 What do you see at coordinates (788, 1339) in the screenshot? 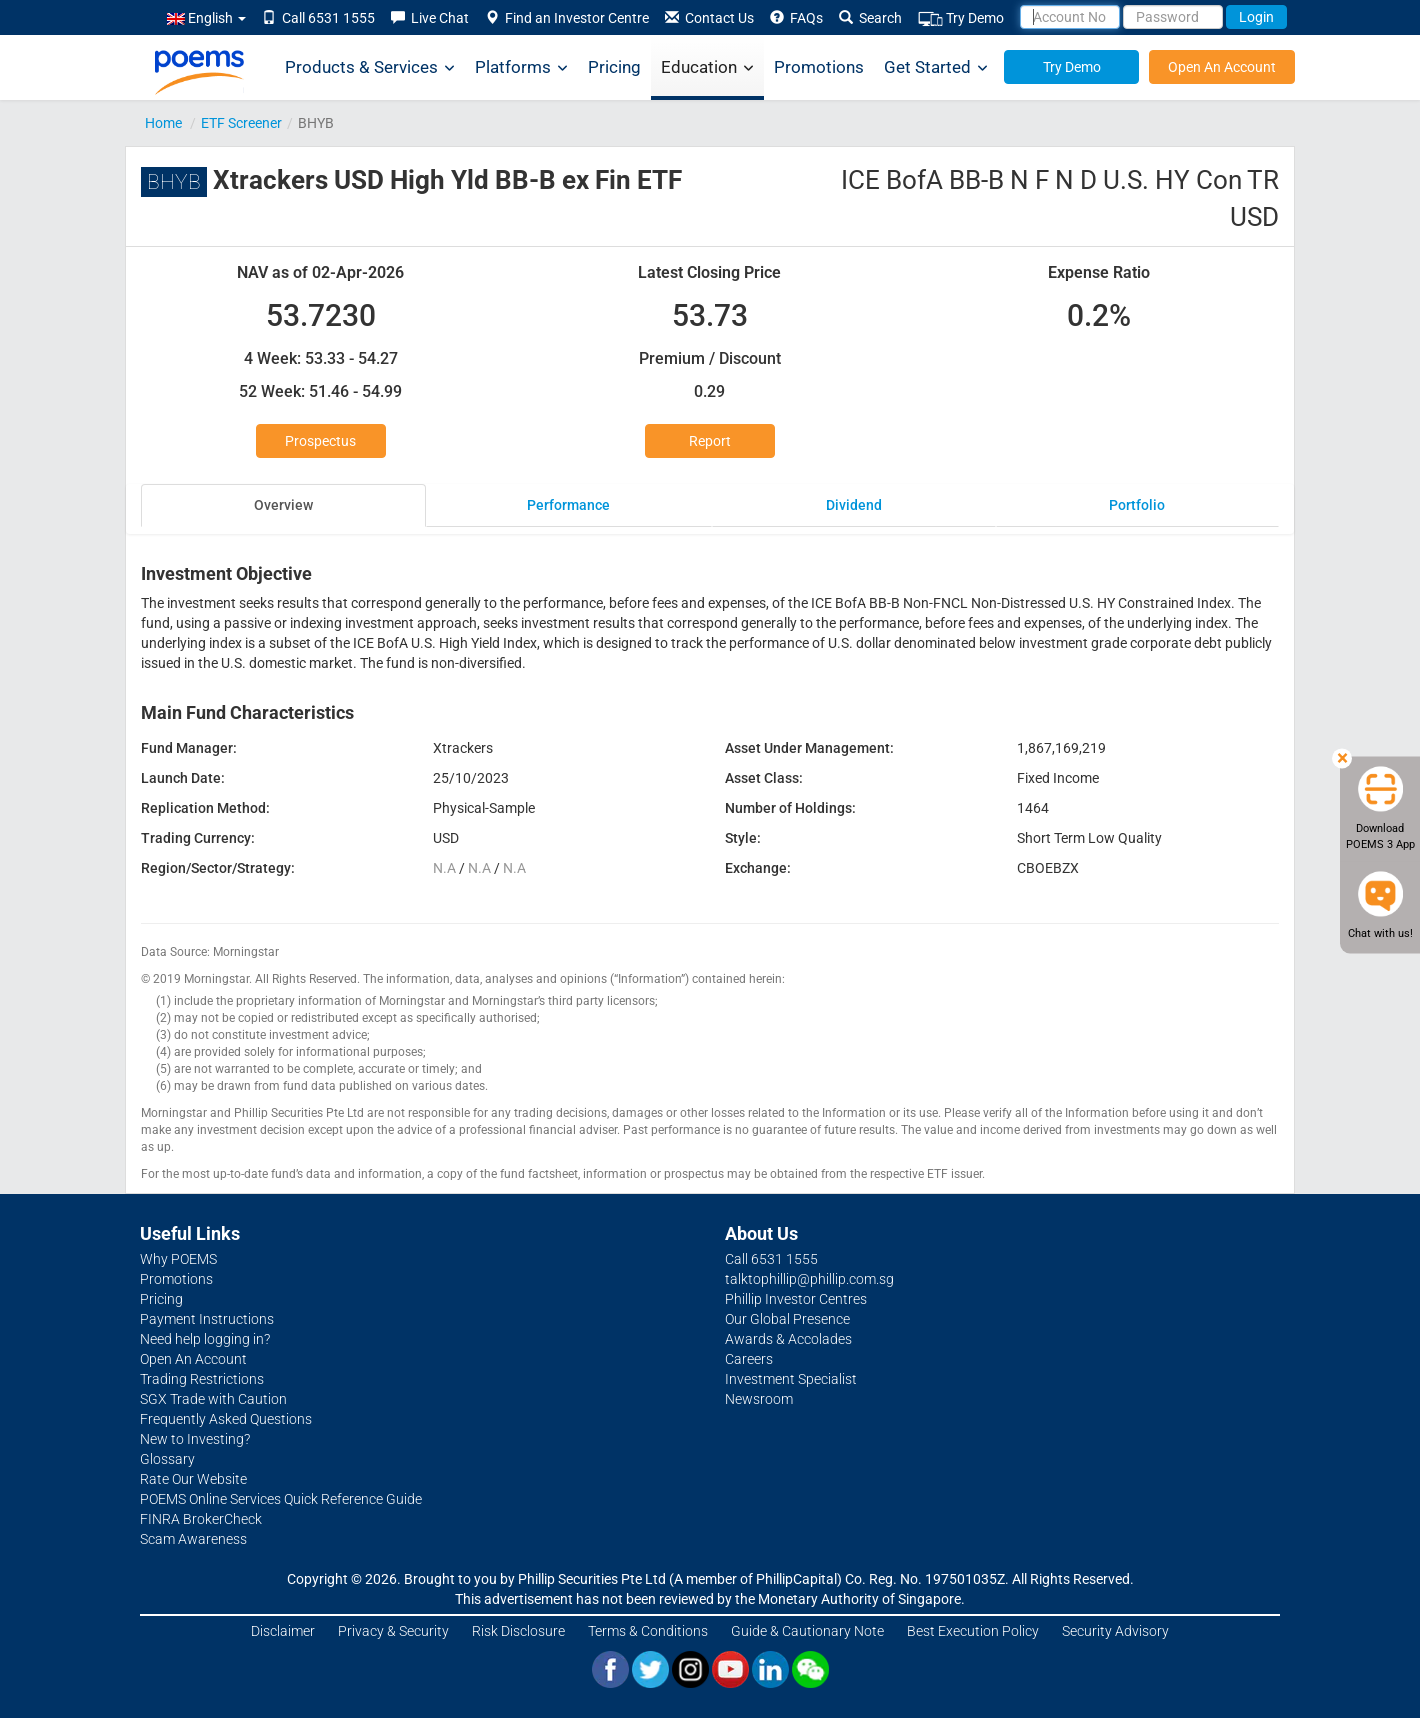
I see `Awards & Accolades` at bounding box center [788, 1339].